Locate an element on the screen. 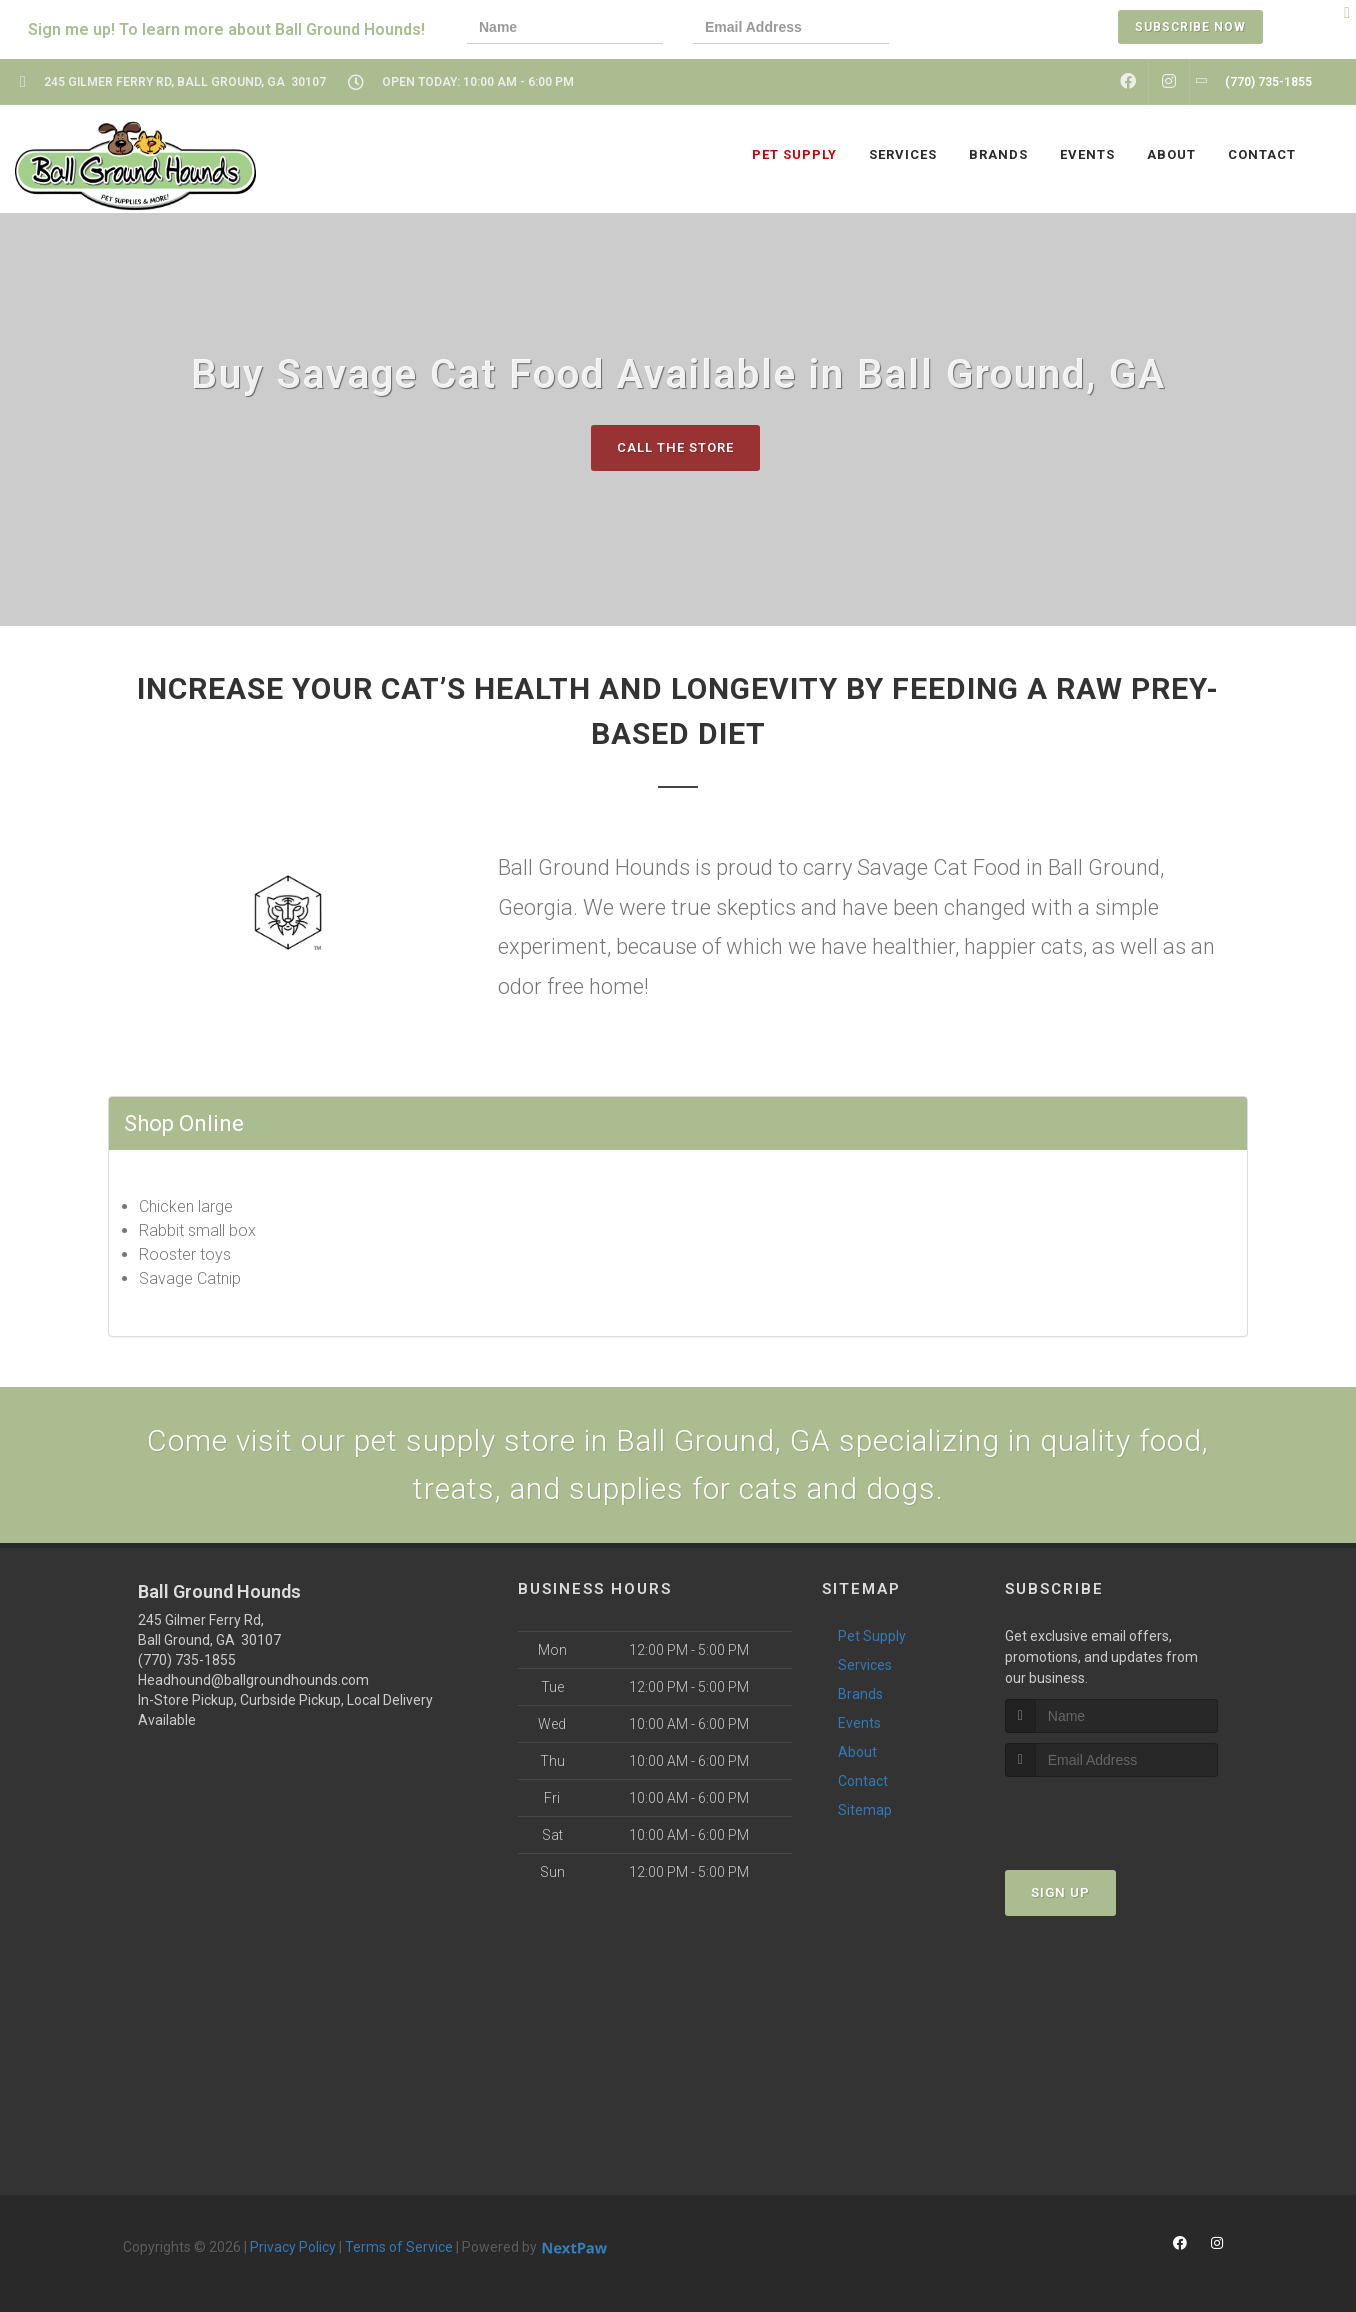 The image size is (1356, 2312). [presentation] is located at coordinates (988, 29).